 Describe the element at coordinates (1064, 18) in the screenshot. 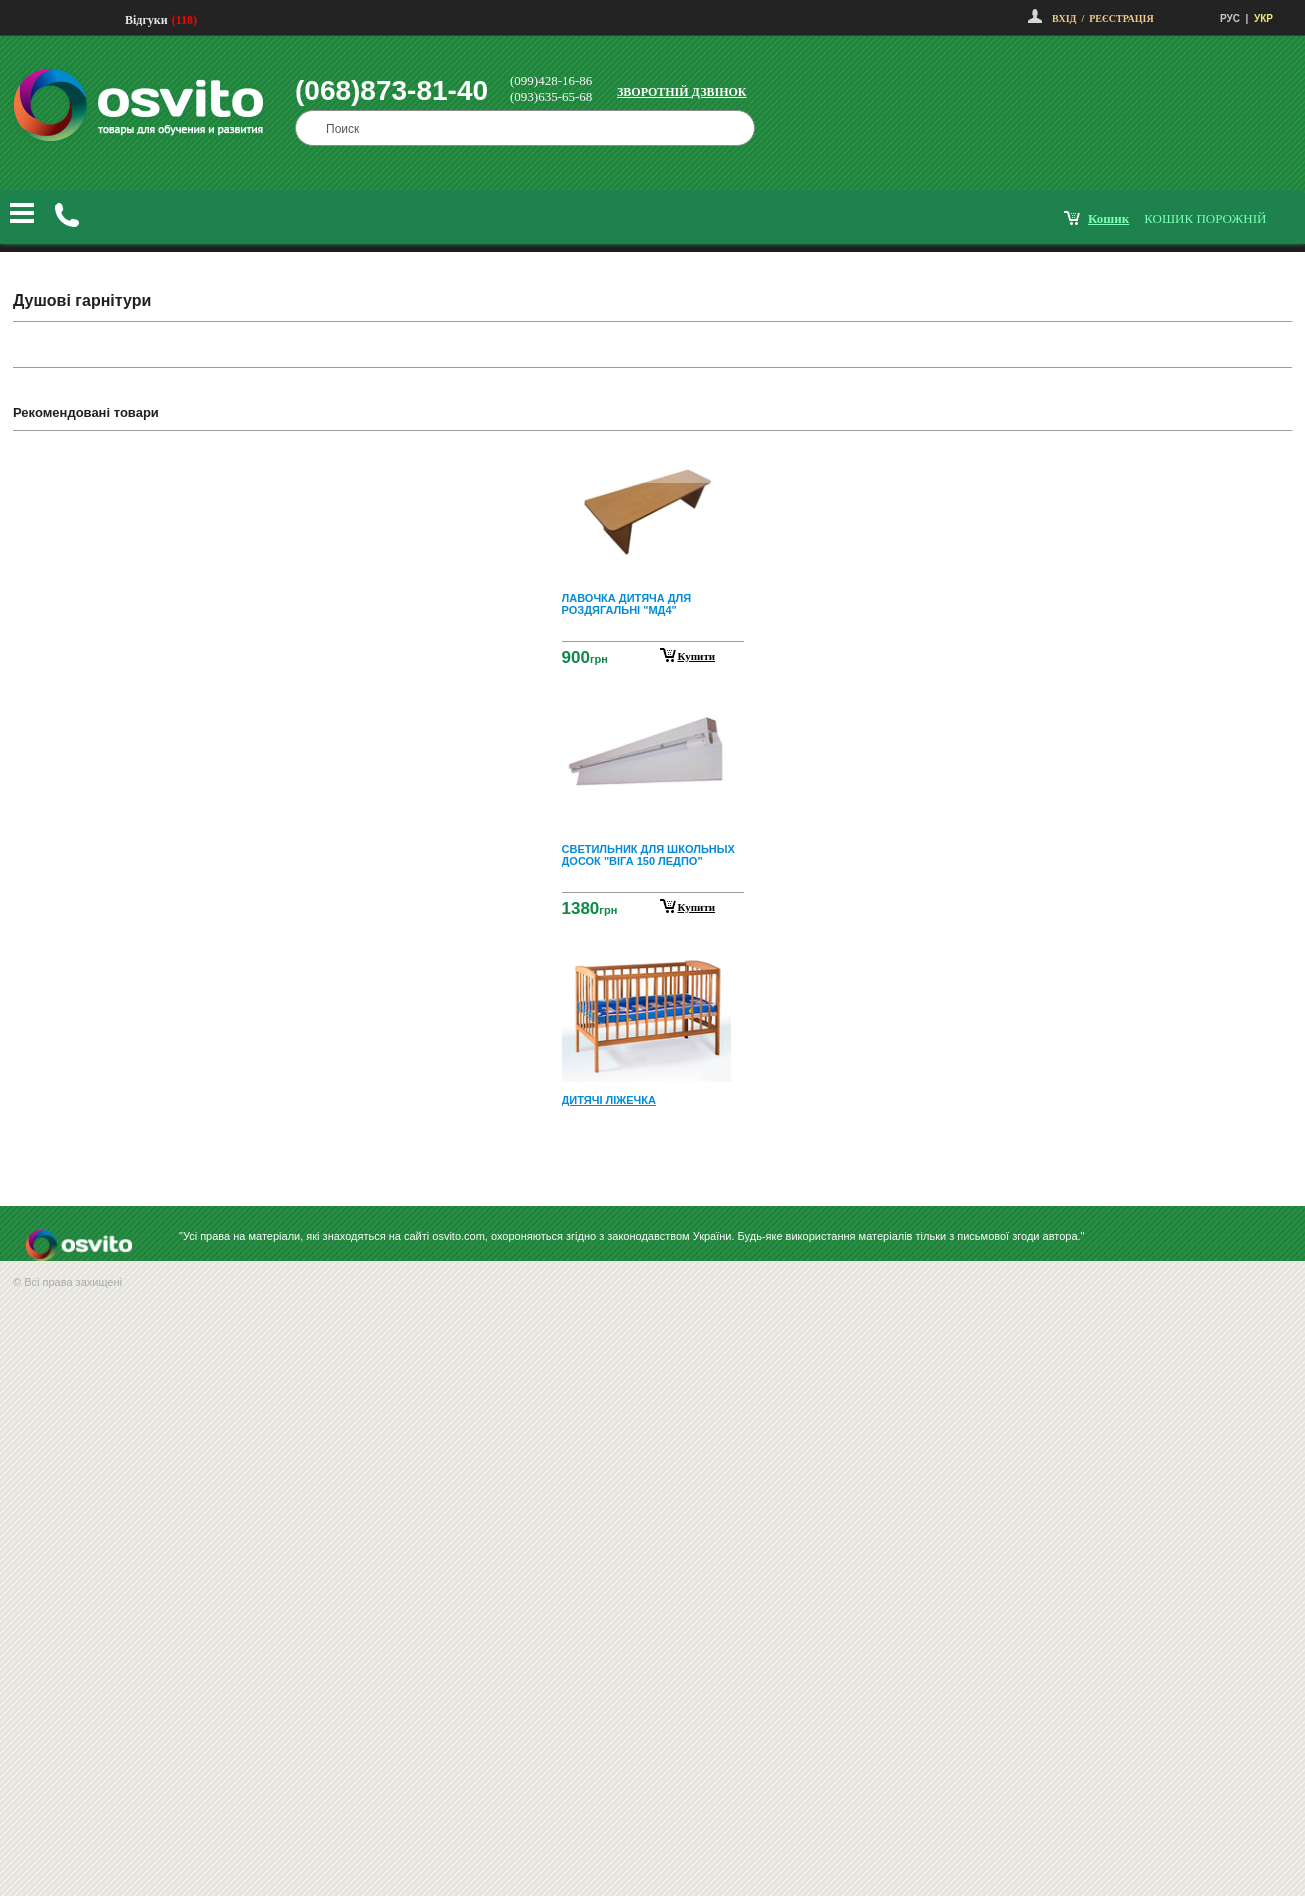

I see `Вхід` at that location.